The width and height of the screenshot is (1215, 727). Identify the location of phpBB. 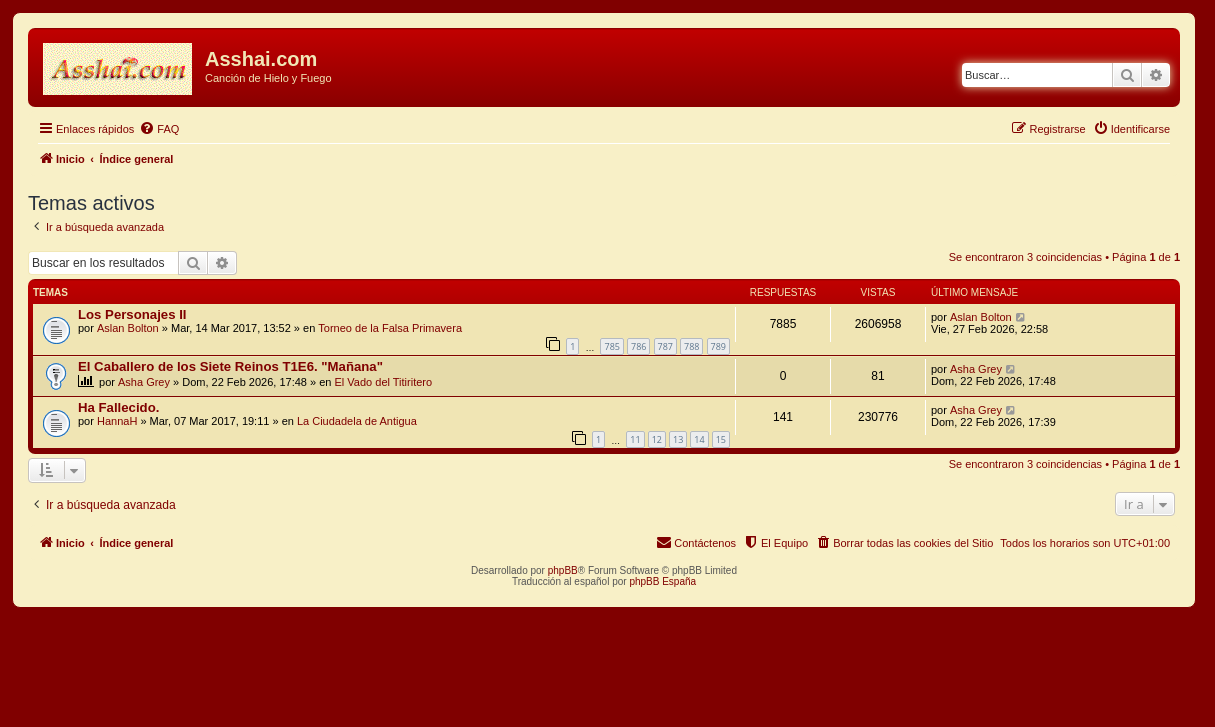
(563, 570).